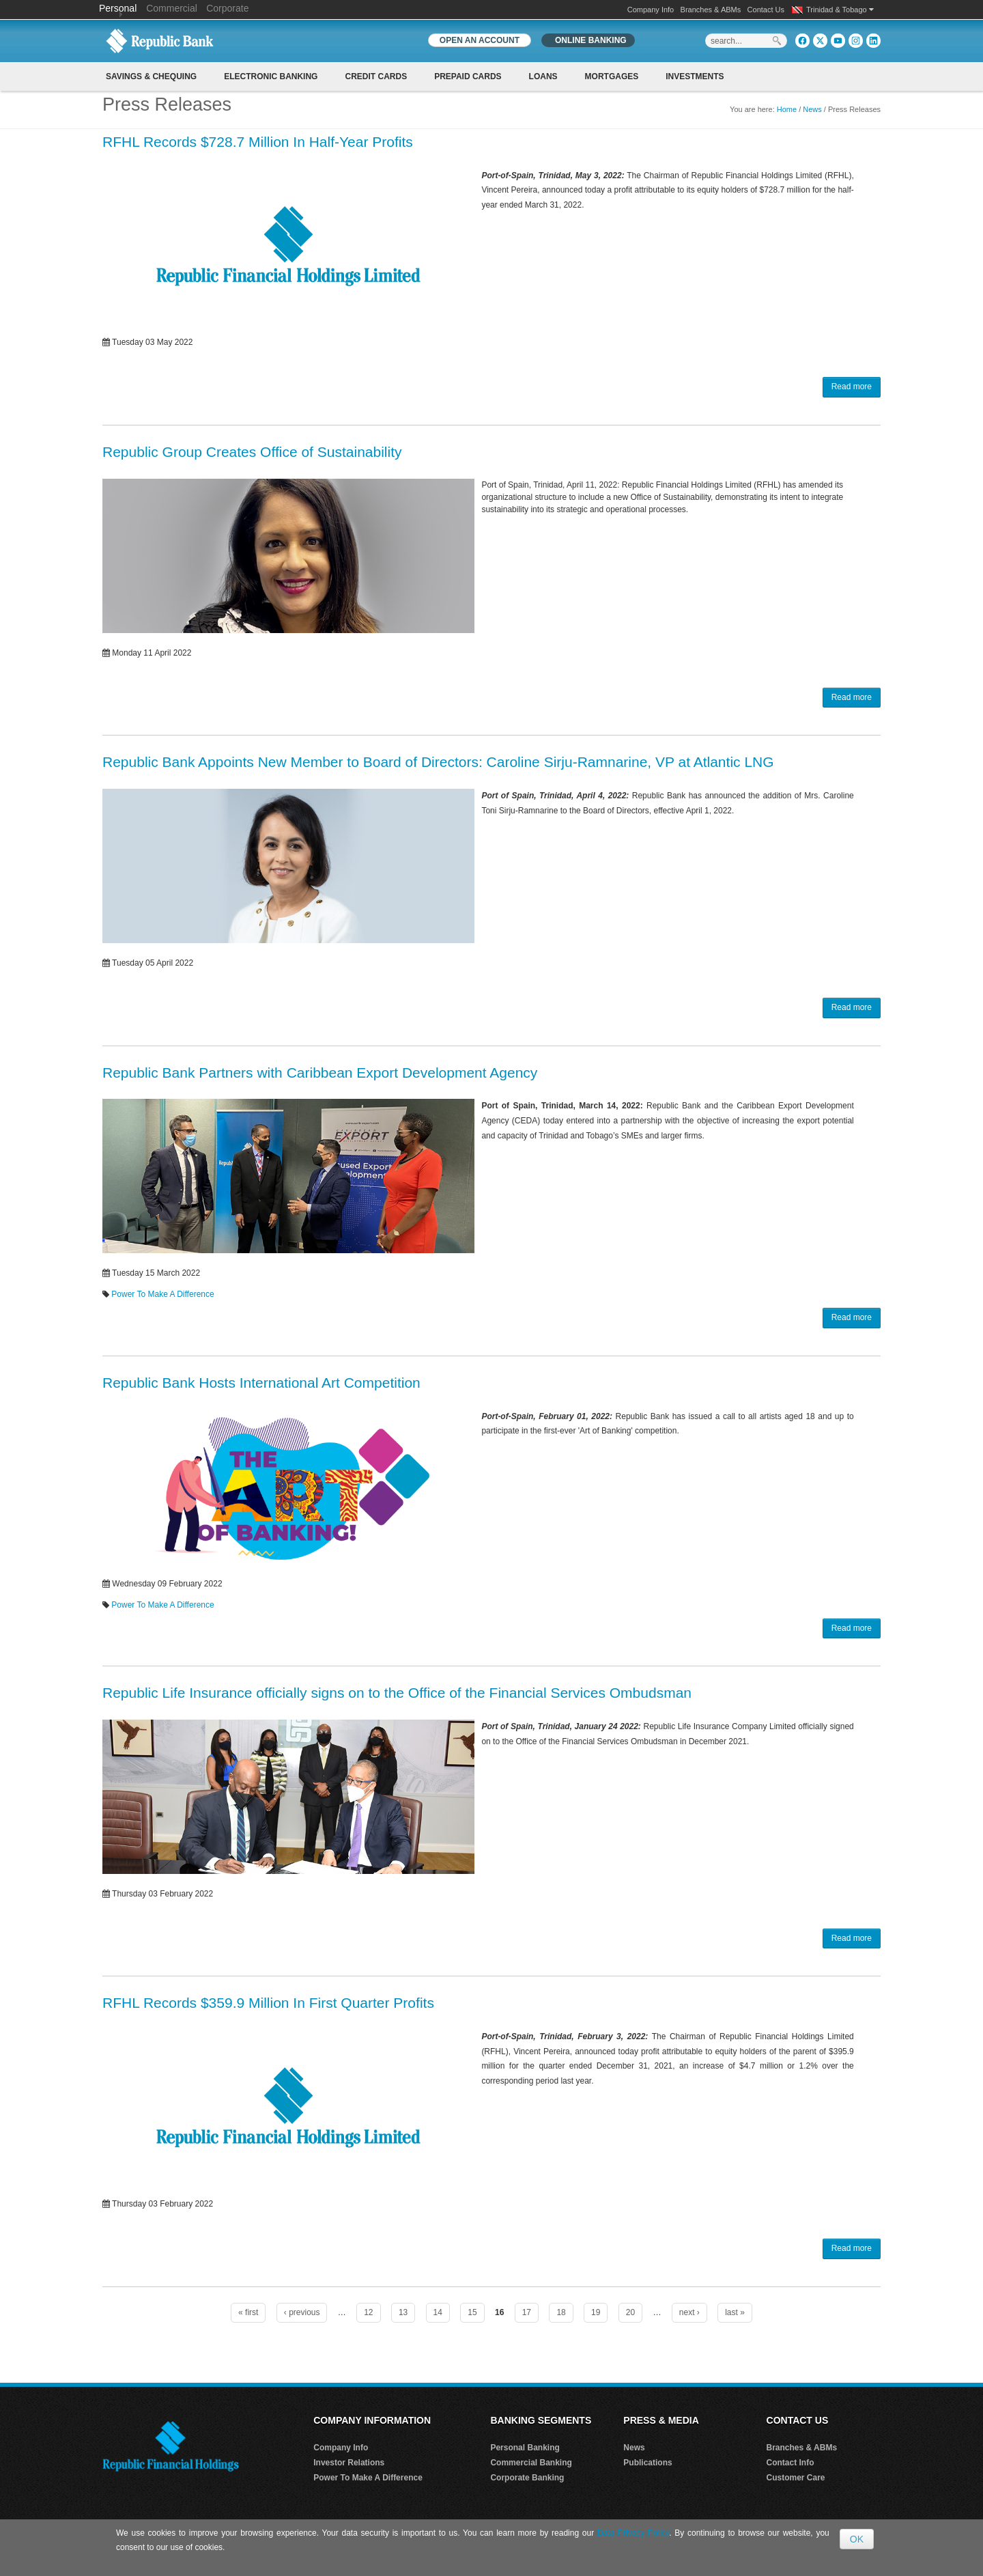 The height and width of the screenshot is (2576, 983). Describe the element at coordinates (689, 2312) in the screenshot. I see `next ›` at that location.